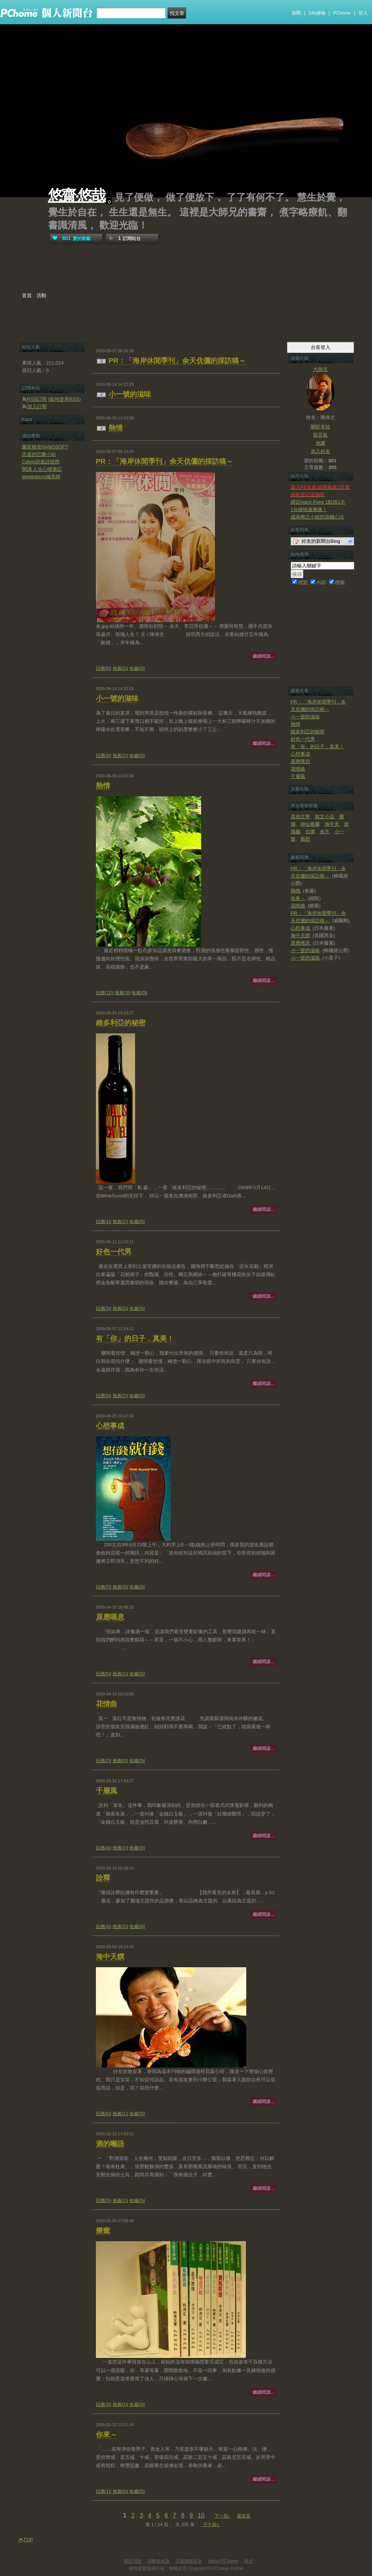 Image resolution: width=372 pixels, height=2576 pixels. What do you see at coordinates (64, 399) in the screenshot?
I see `如何使用RSS` at bounding box center [64, 399].